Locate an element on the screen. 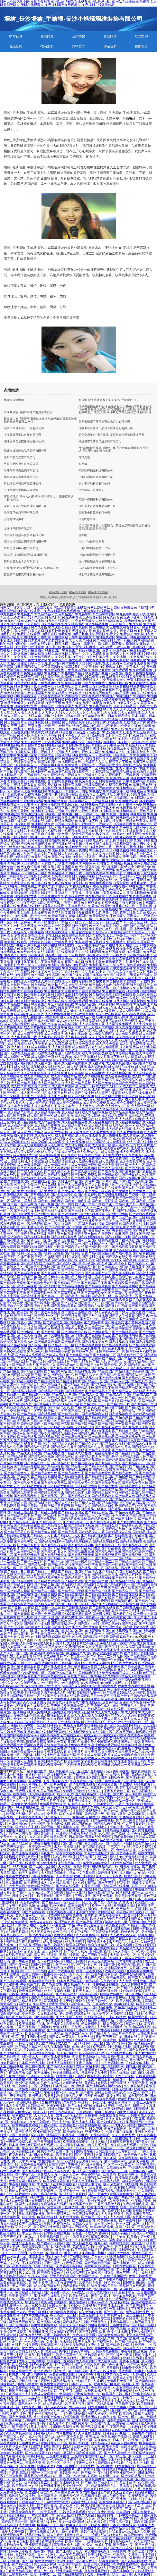  91蝌蚪网站 is located at coordinates (60, 637).